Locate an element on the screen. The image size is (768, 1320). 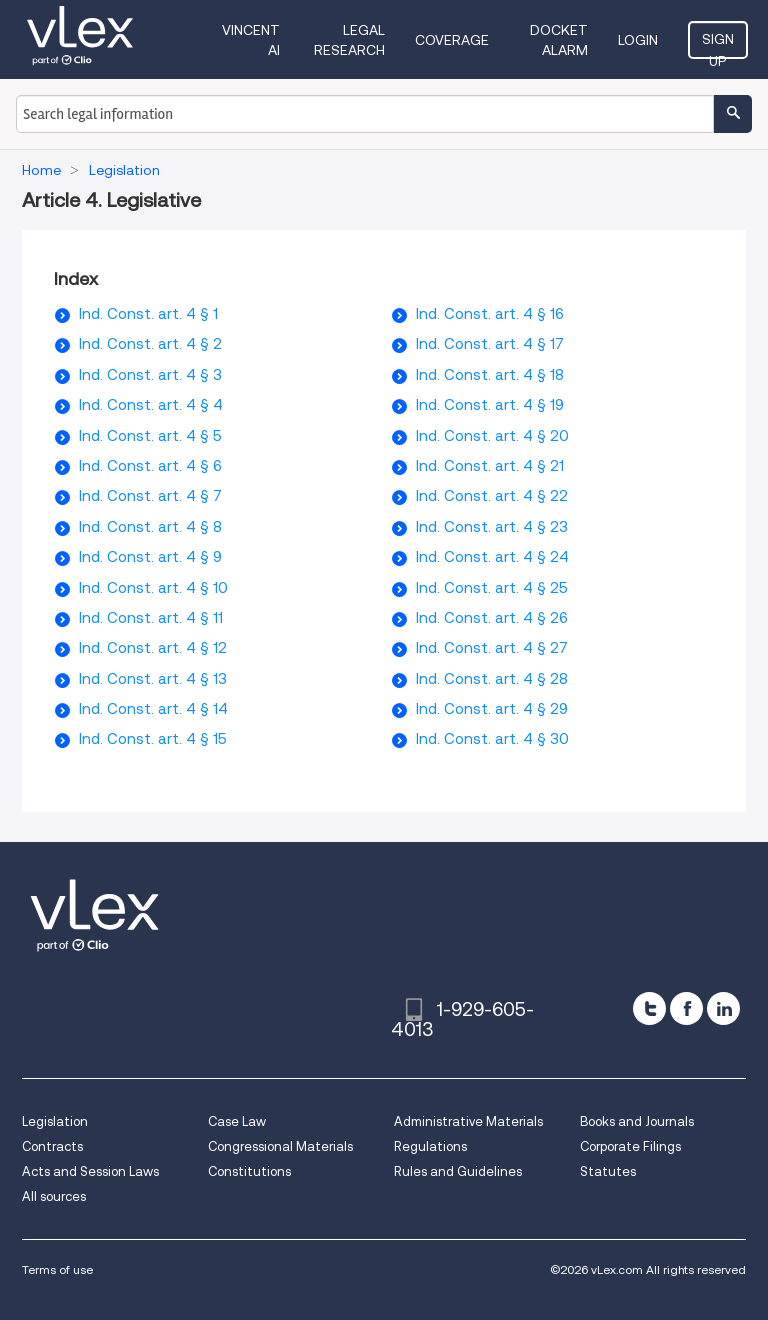
Acts and Session Laws is located at coordinates (90, 1171).